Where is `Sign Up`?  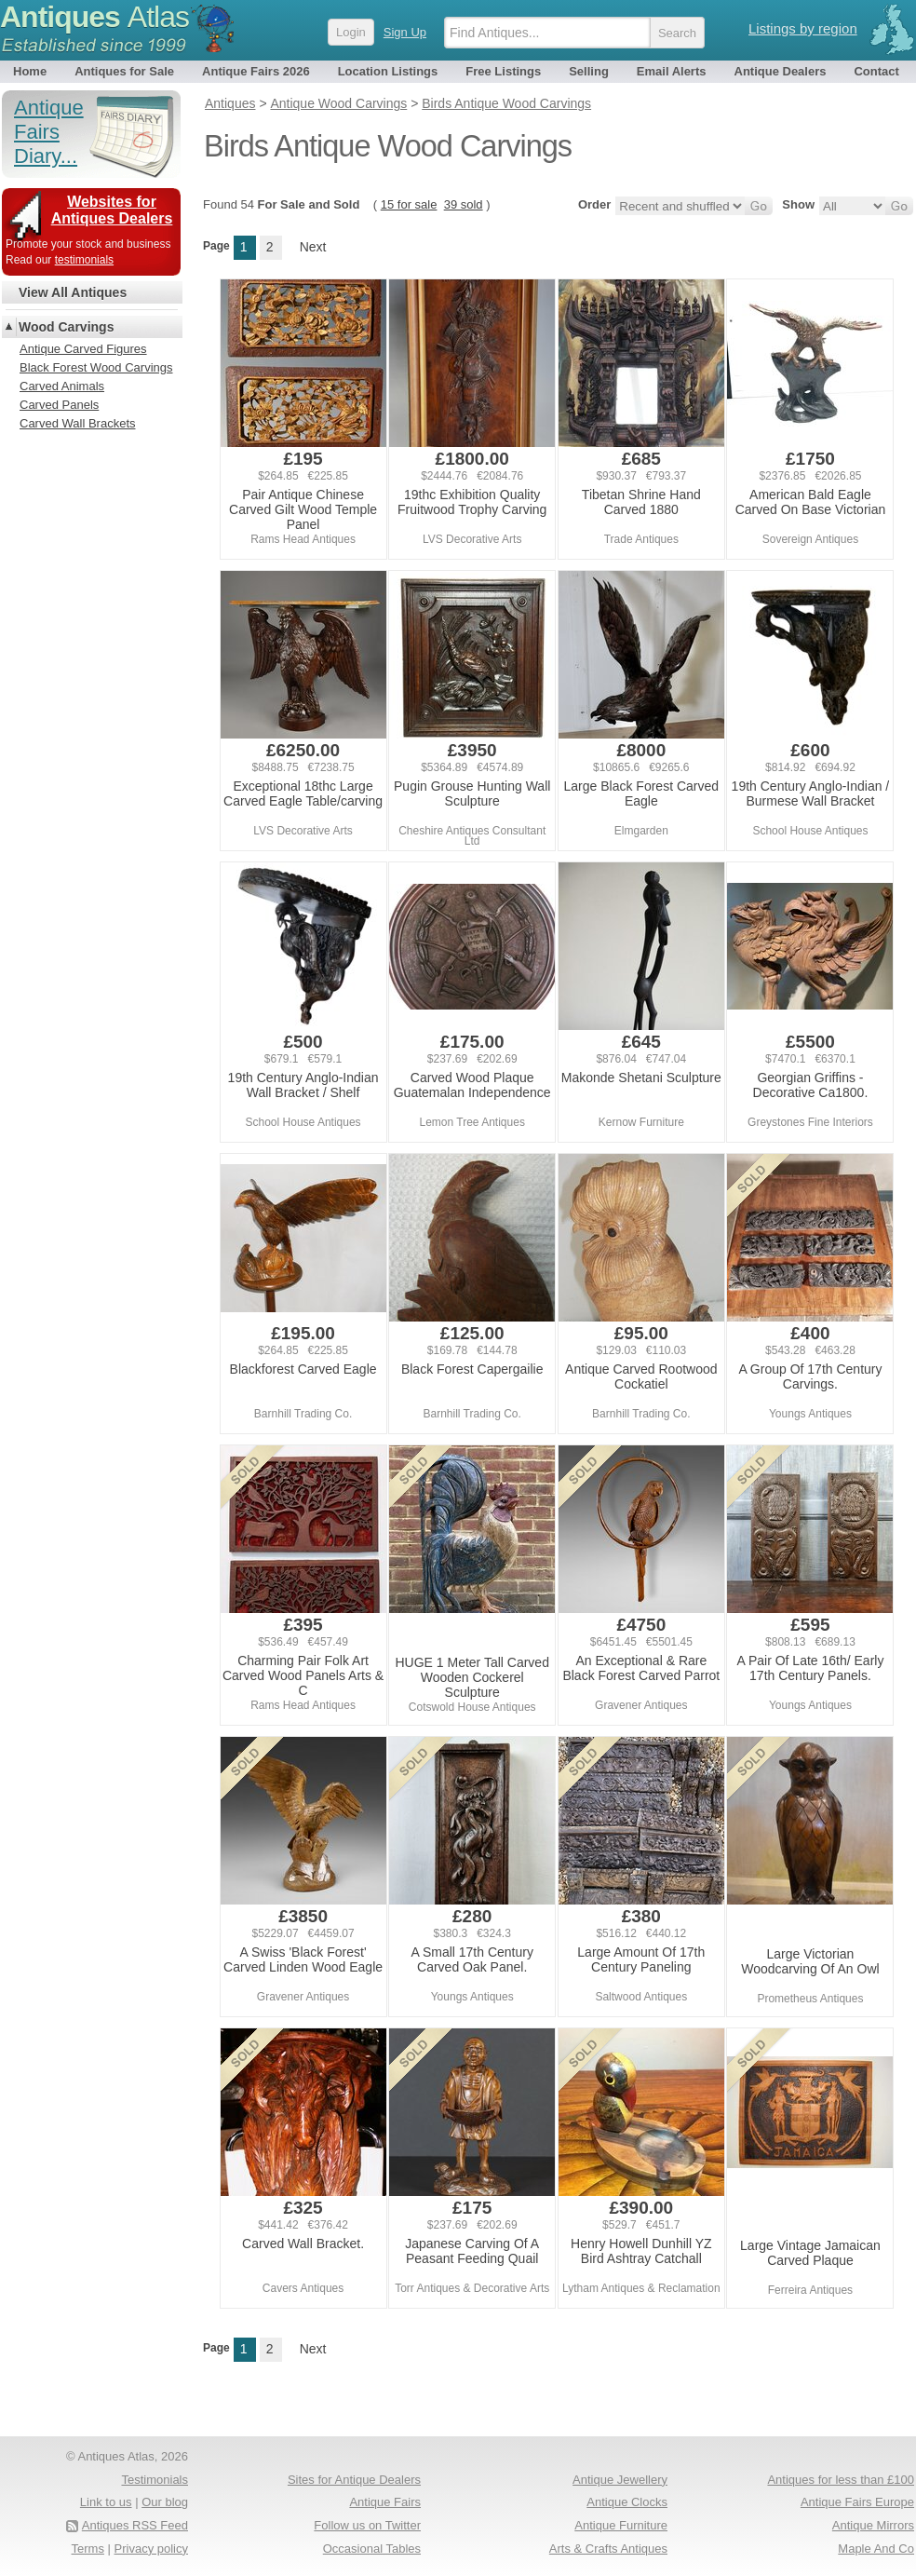
Sign Up is located at coordinates (405, 32).